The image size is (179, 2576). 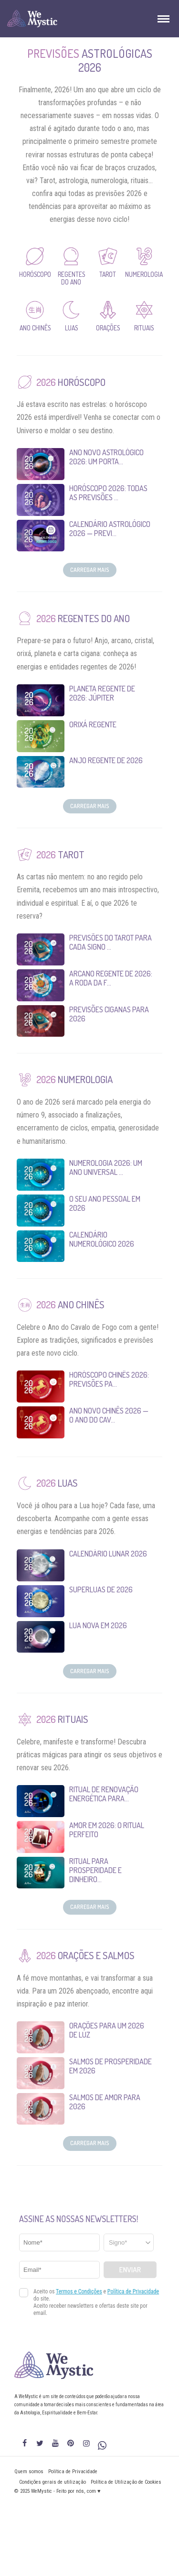 I want to click on Anjo Regente de 2026, so click(x=106, y=760).